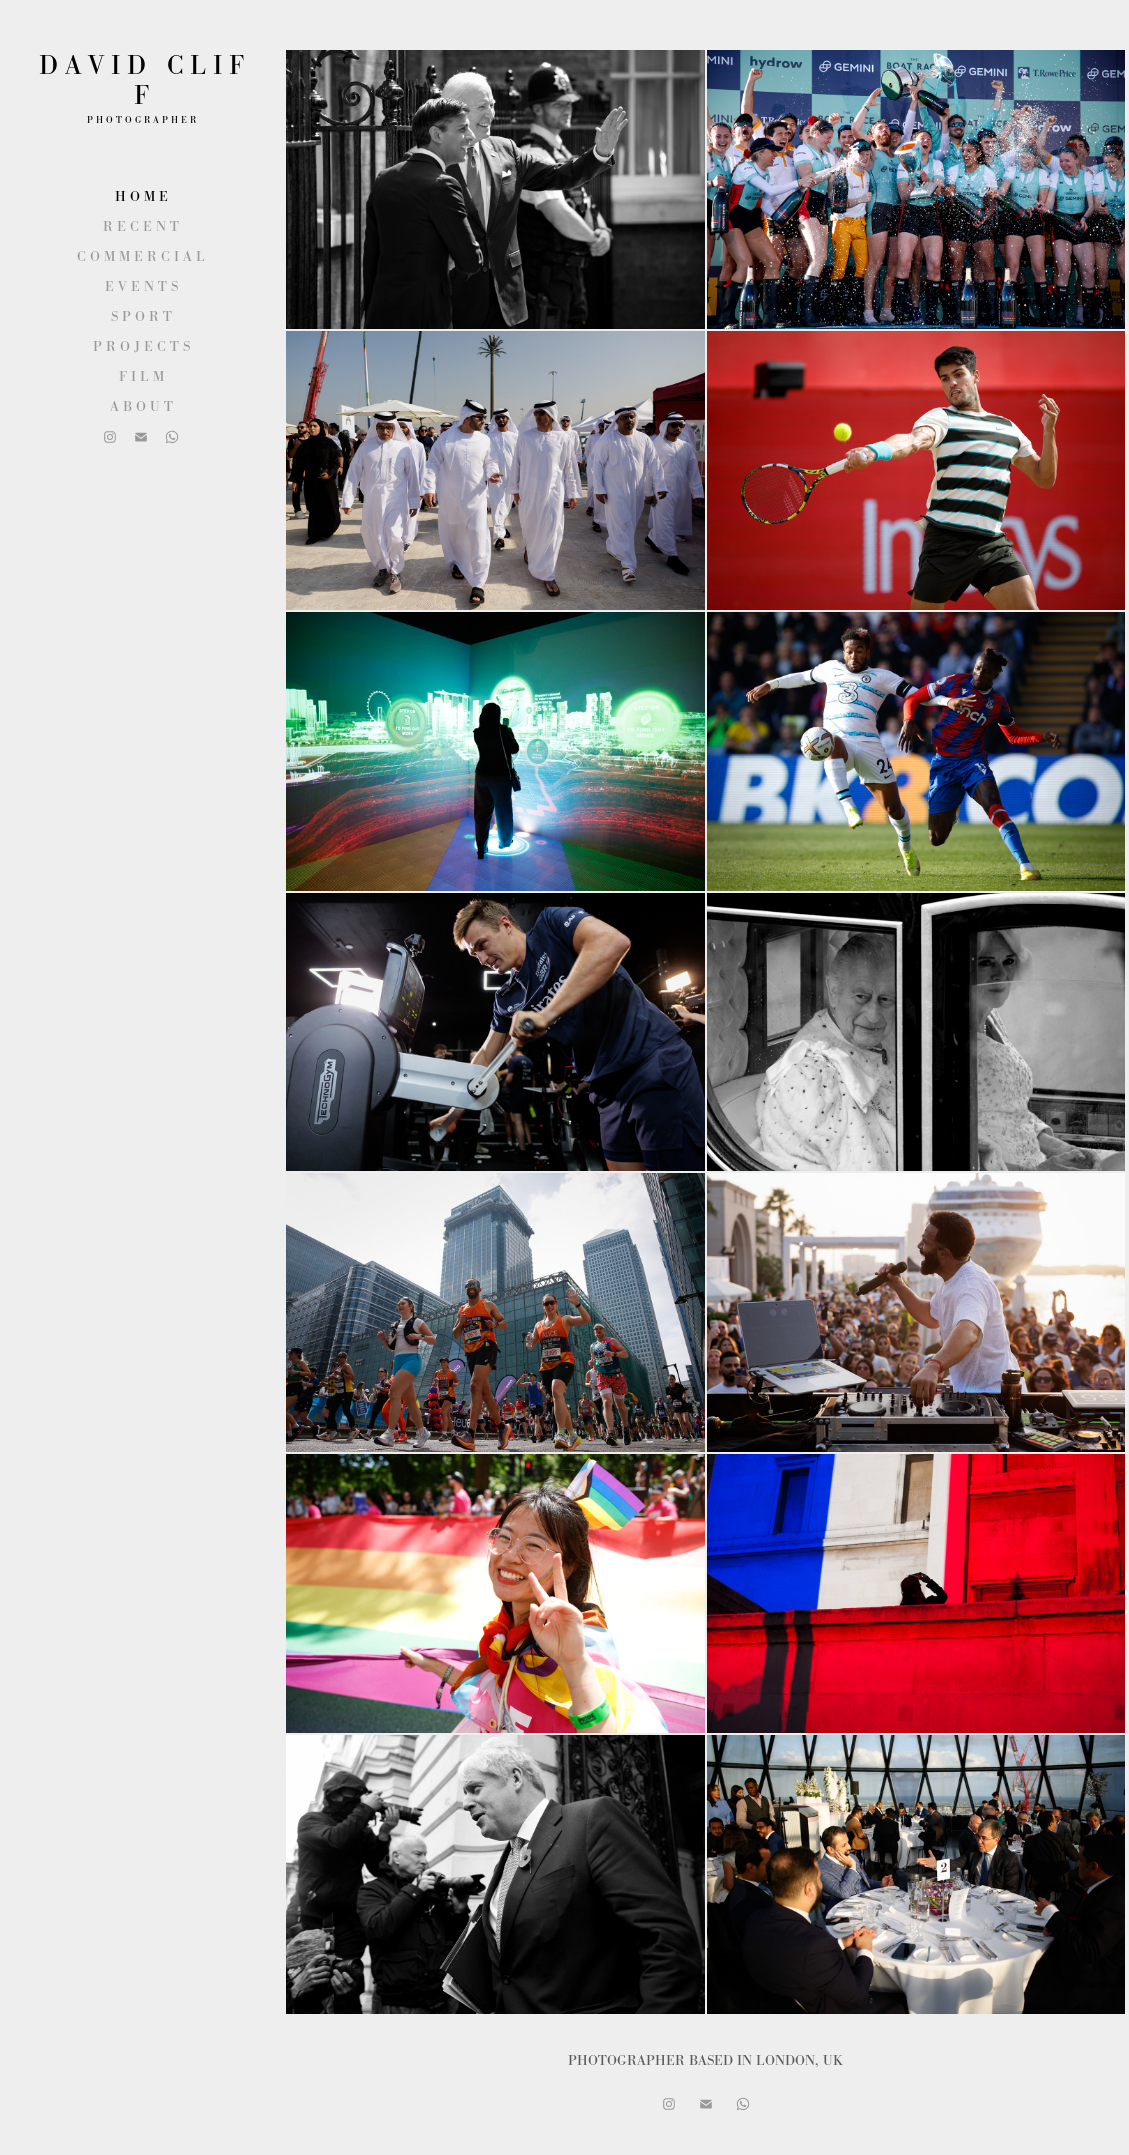 The width and height of the screenshot is (1129, 2155). I want to click on P R O J E C T S, so click(141, 346).